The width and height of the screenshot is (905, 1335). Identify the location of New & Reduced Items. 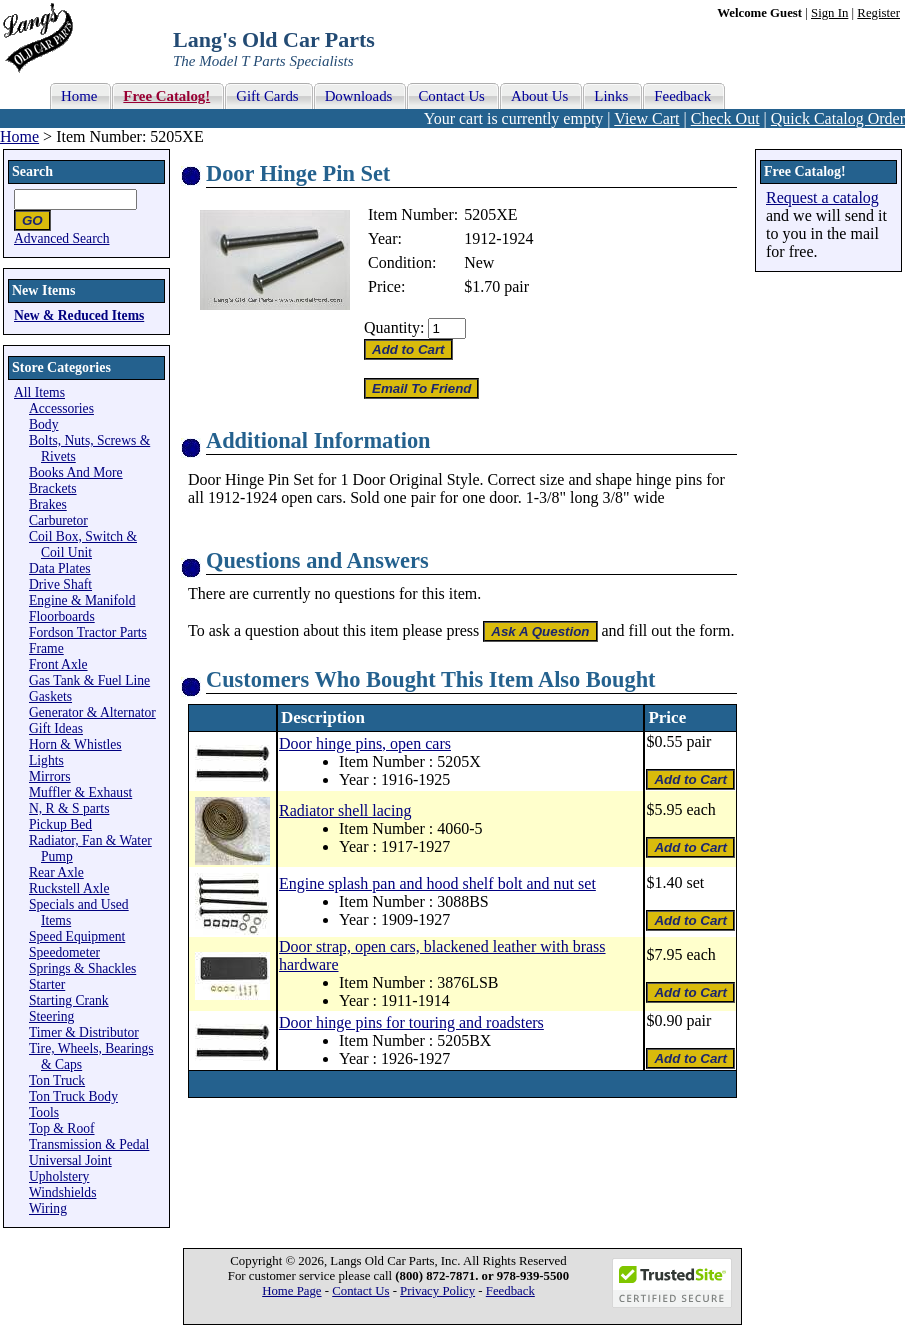
(79, 315).